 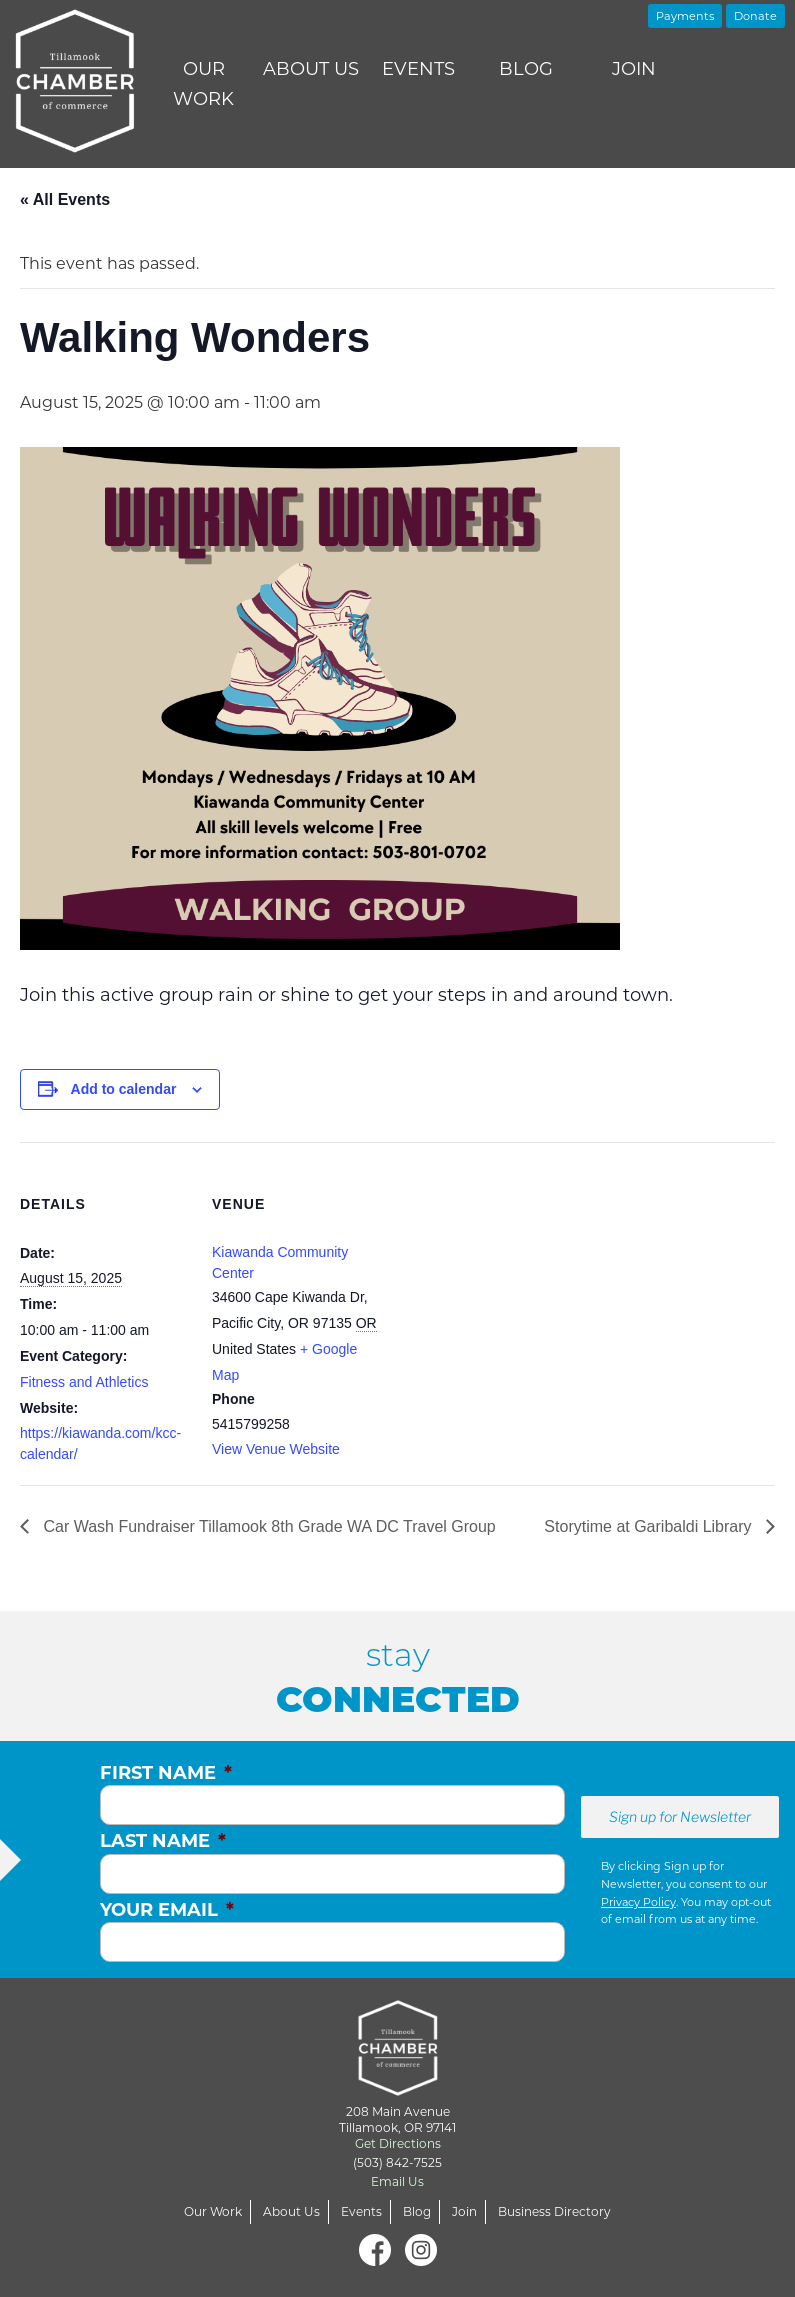 I want to click on Our Work, so click(x=203, y=84).